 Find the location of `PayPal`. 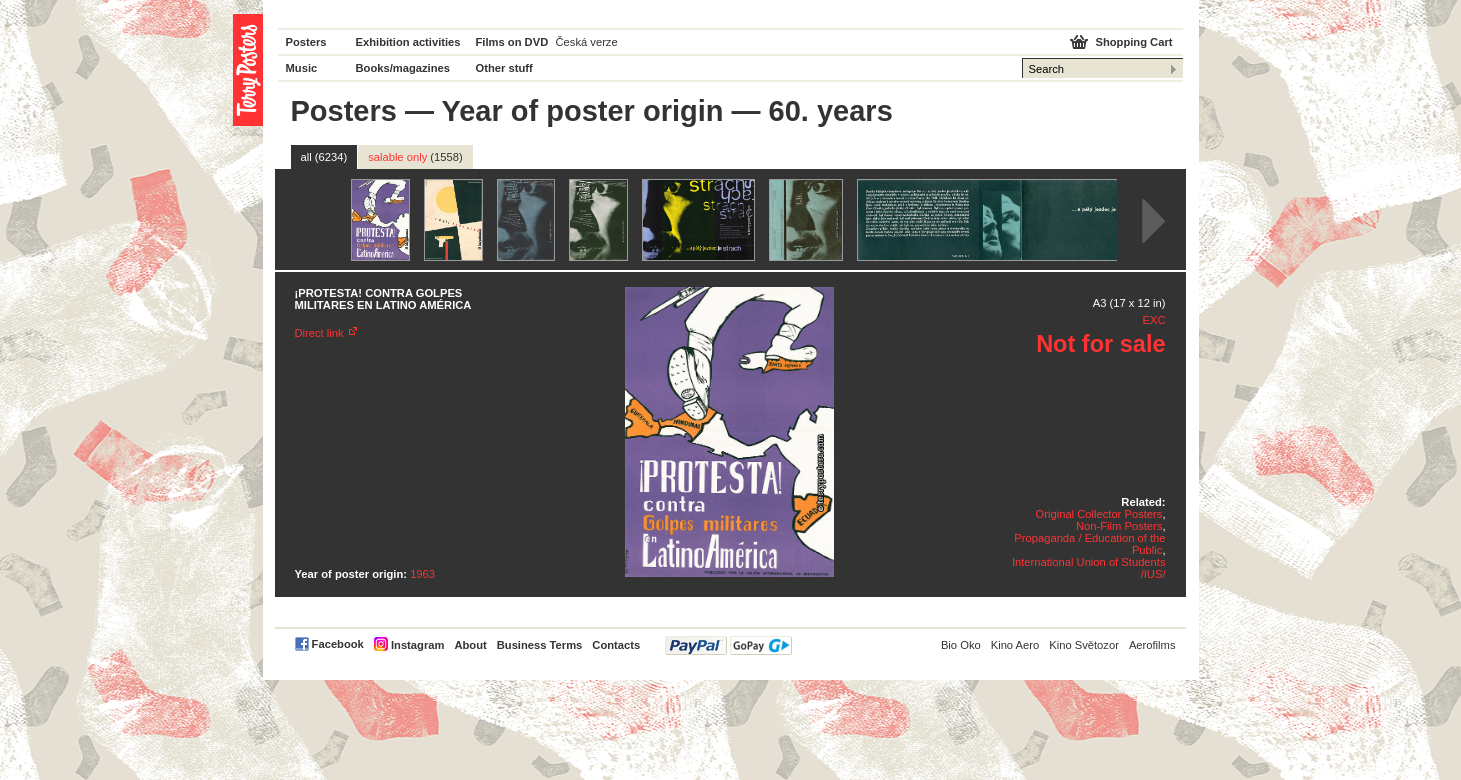

PayPal is located at coordinates (728, 645).